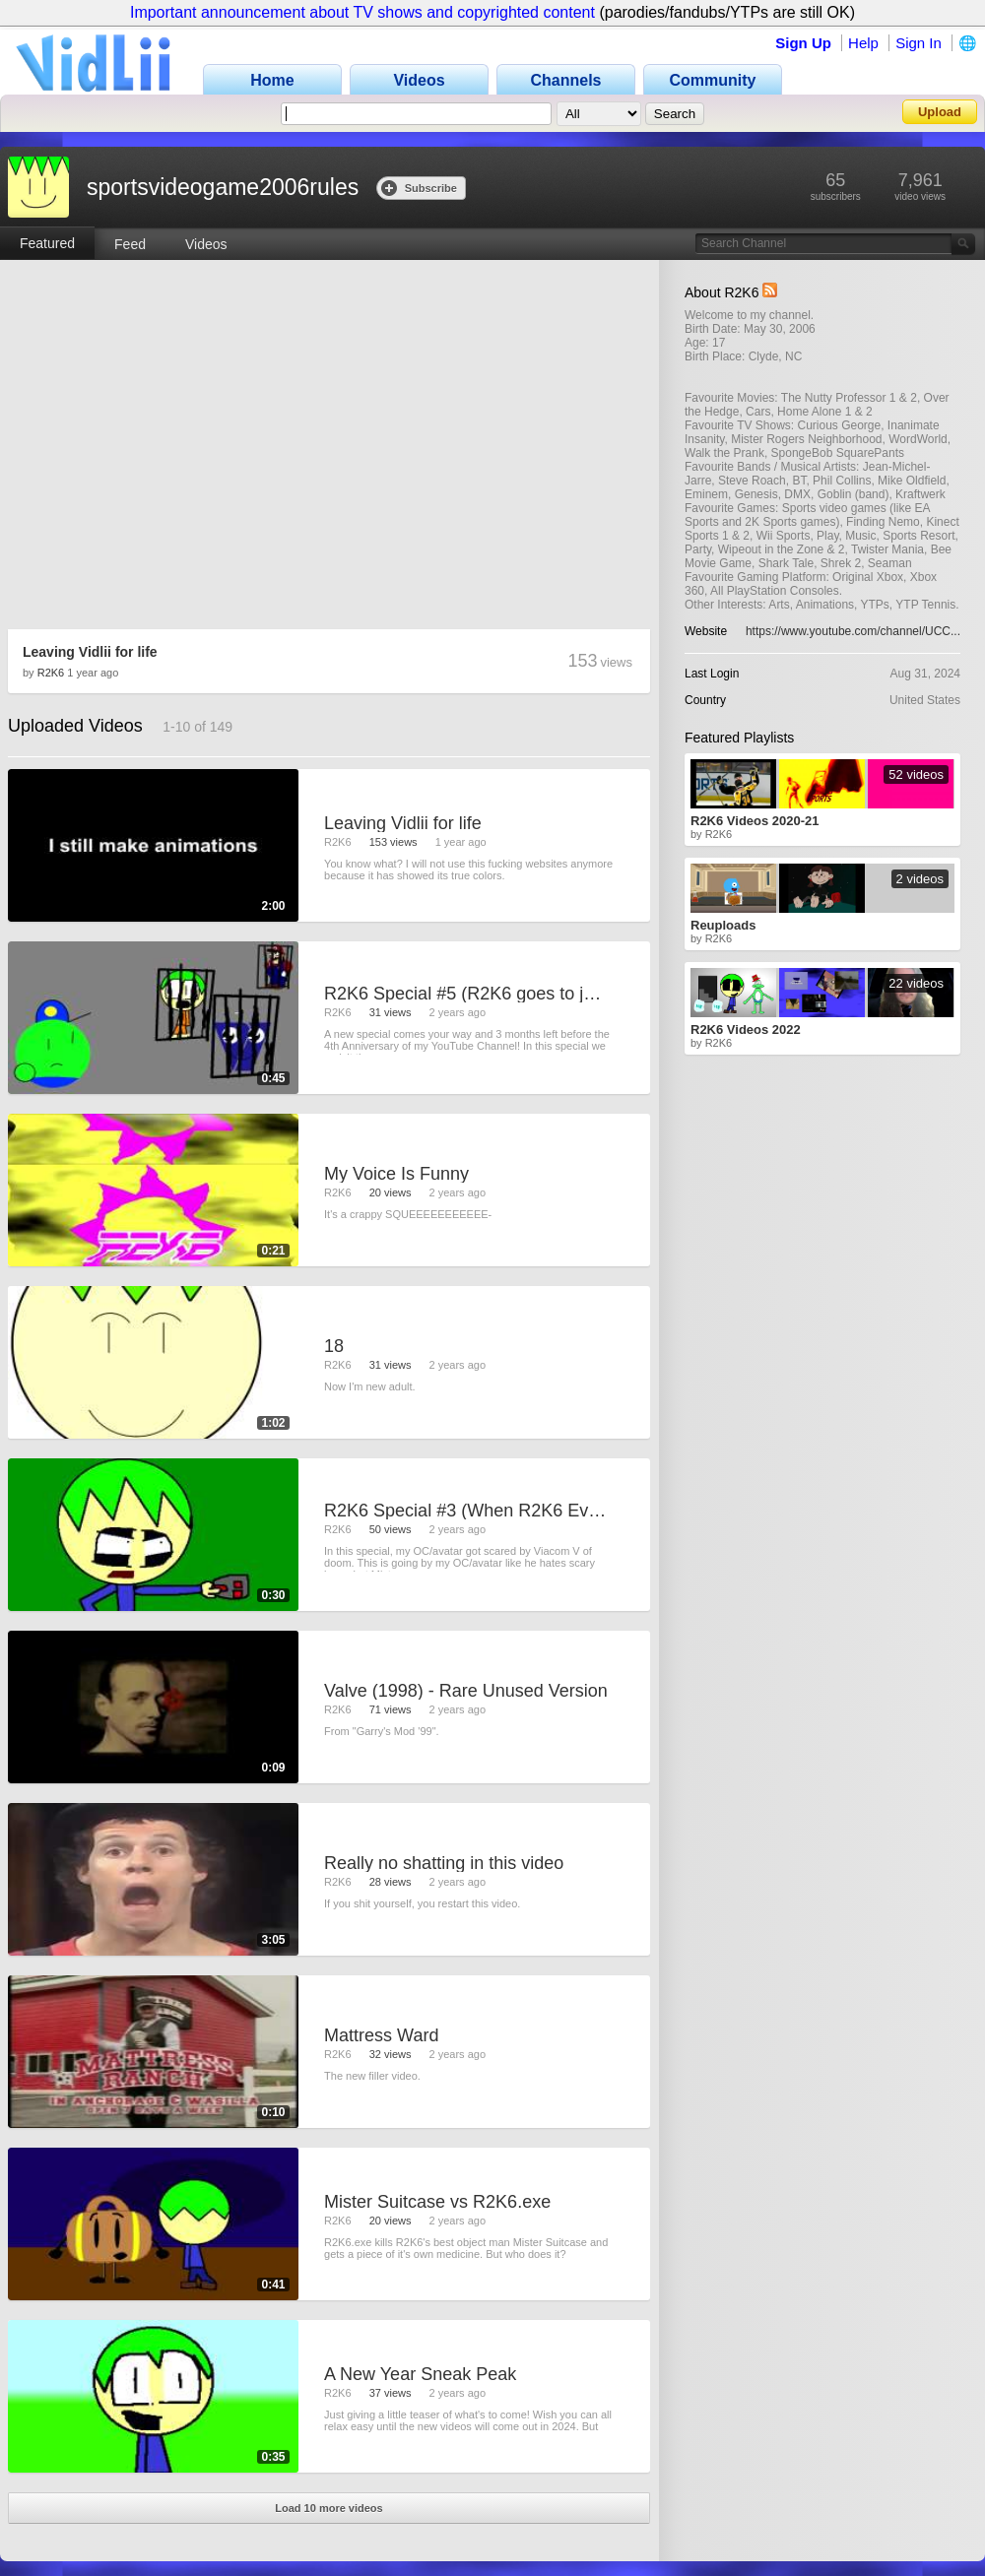 This screenshot has width=985, height=2576. I want to click on https://www.youtube.com/channel/UCC..., so click(853, 631).